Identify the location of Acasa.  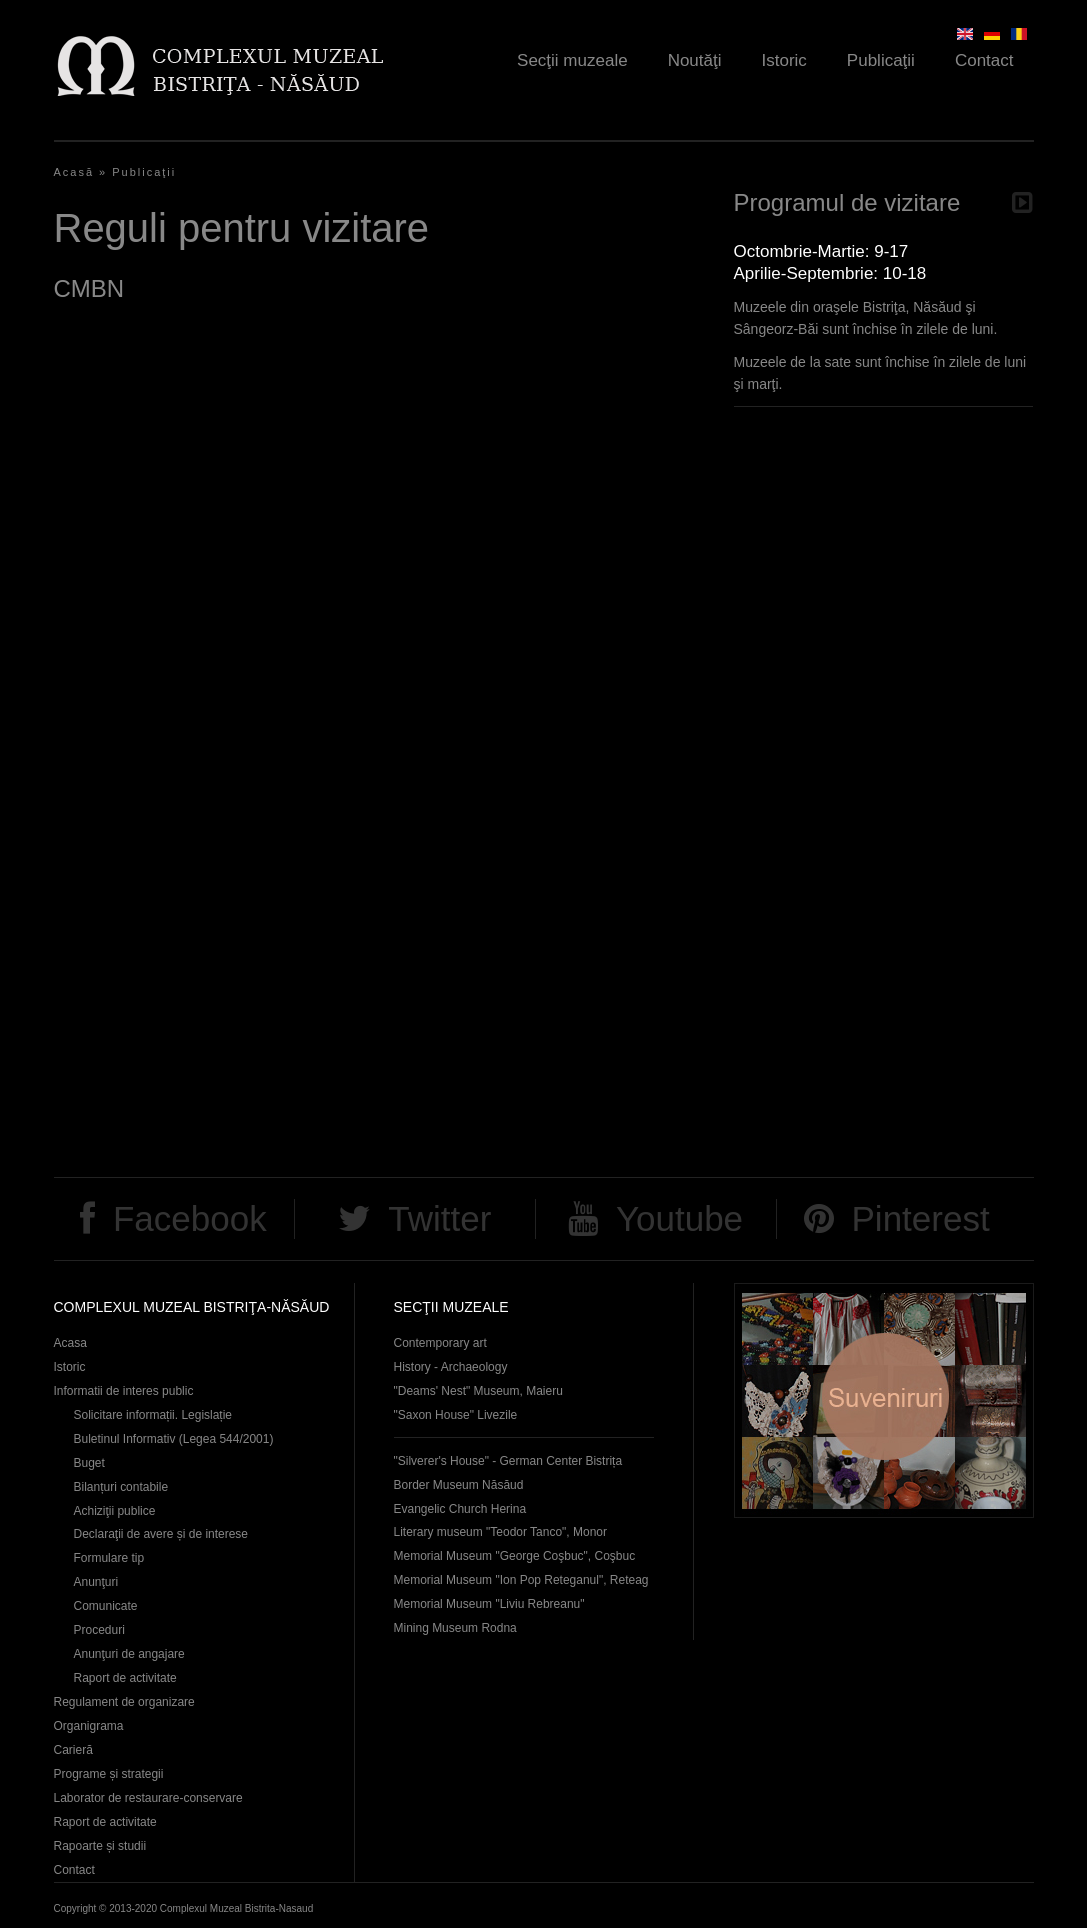
(70, 1343).